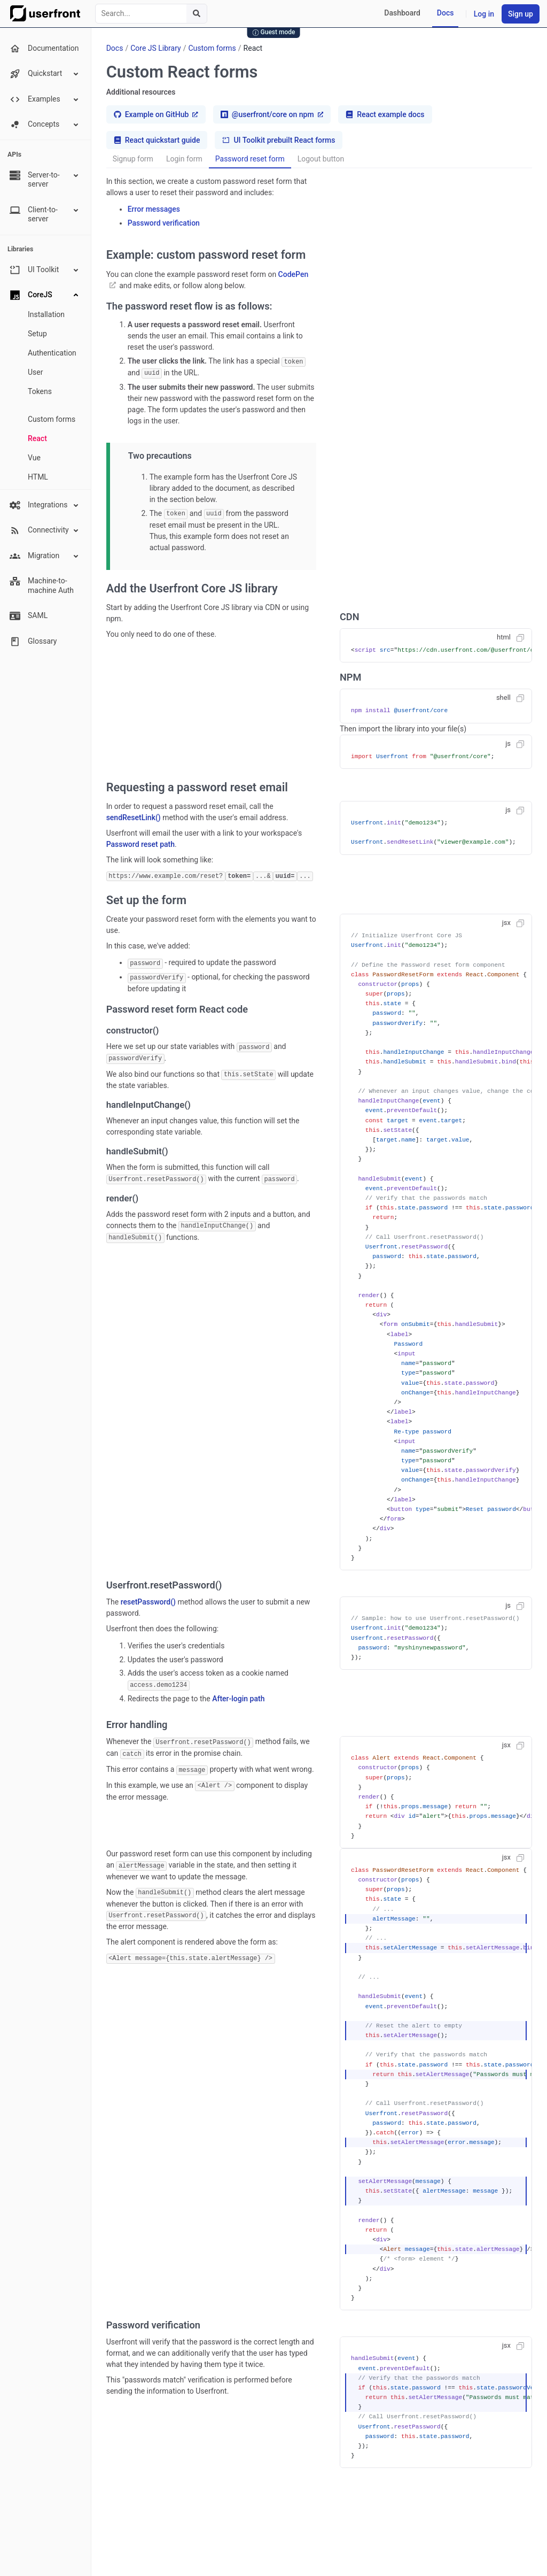 This screenshot has width=547, height=2576. Describe the element at coordinates (133, 159) in the screenshot. I see `Signup form` at that location.